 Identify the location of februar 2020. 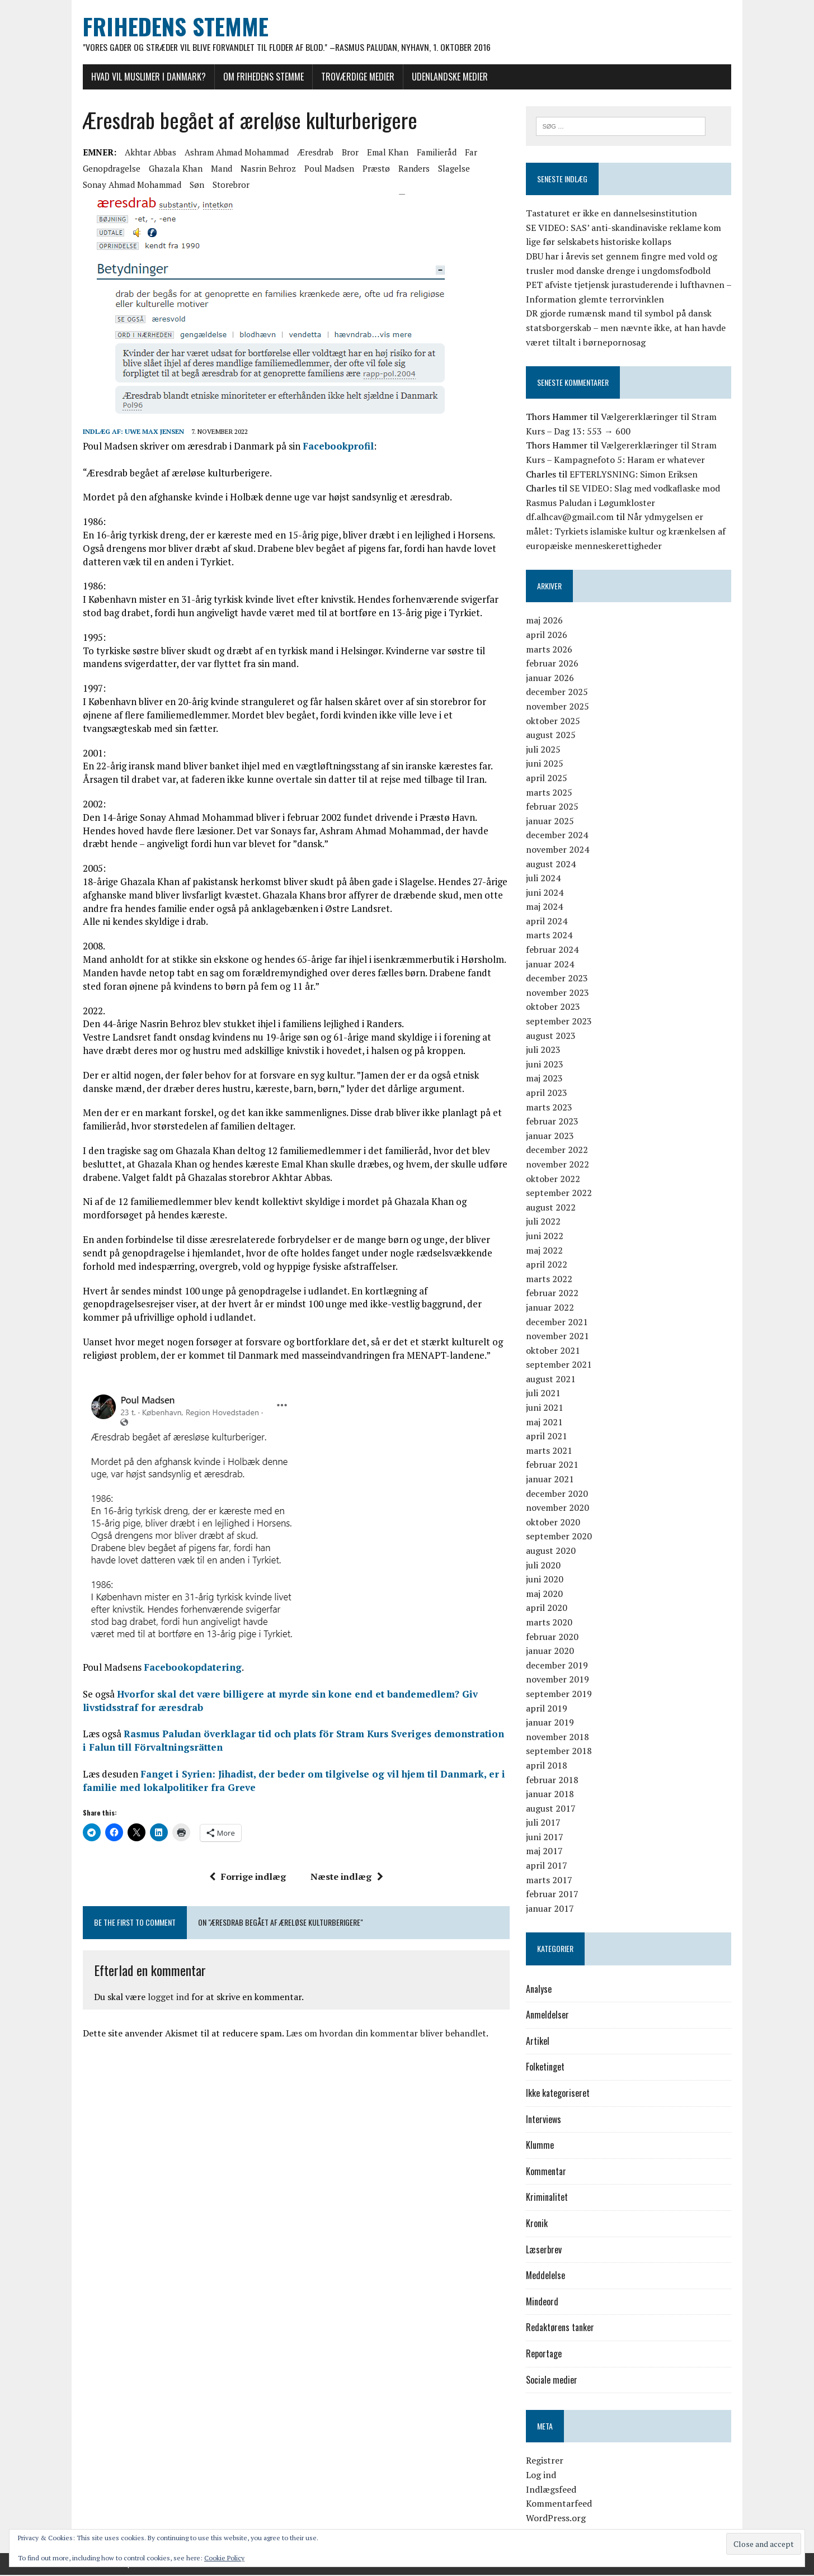
(554, 1637).